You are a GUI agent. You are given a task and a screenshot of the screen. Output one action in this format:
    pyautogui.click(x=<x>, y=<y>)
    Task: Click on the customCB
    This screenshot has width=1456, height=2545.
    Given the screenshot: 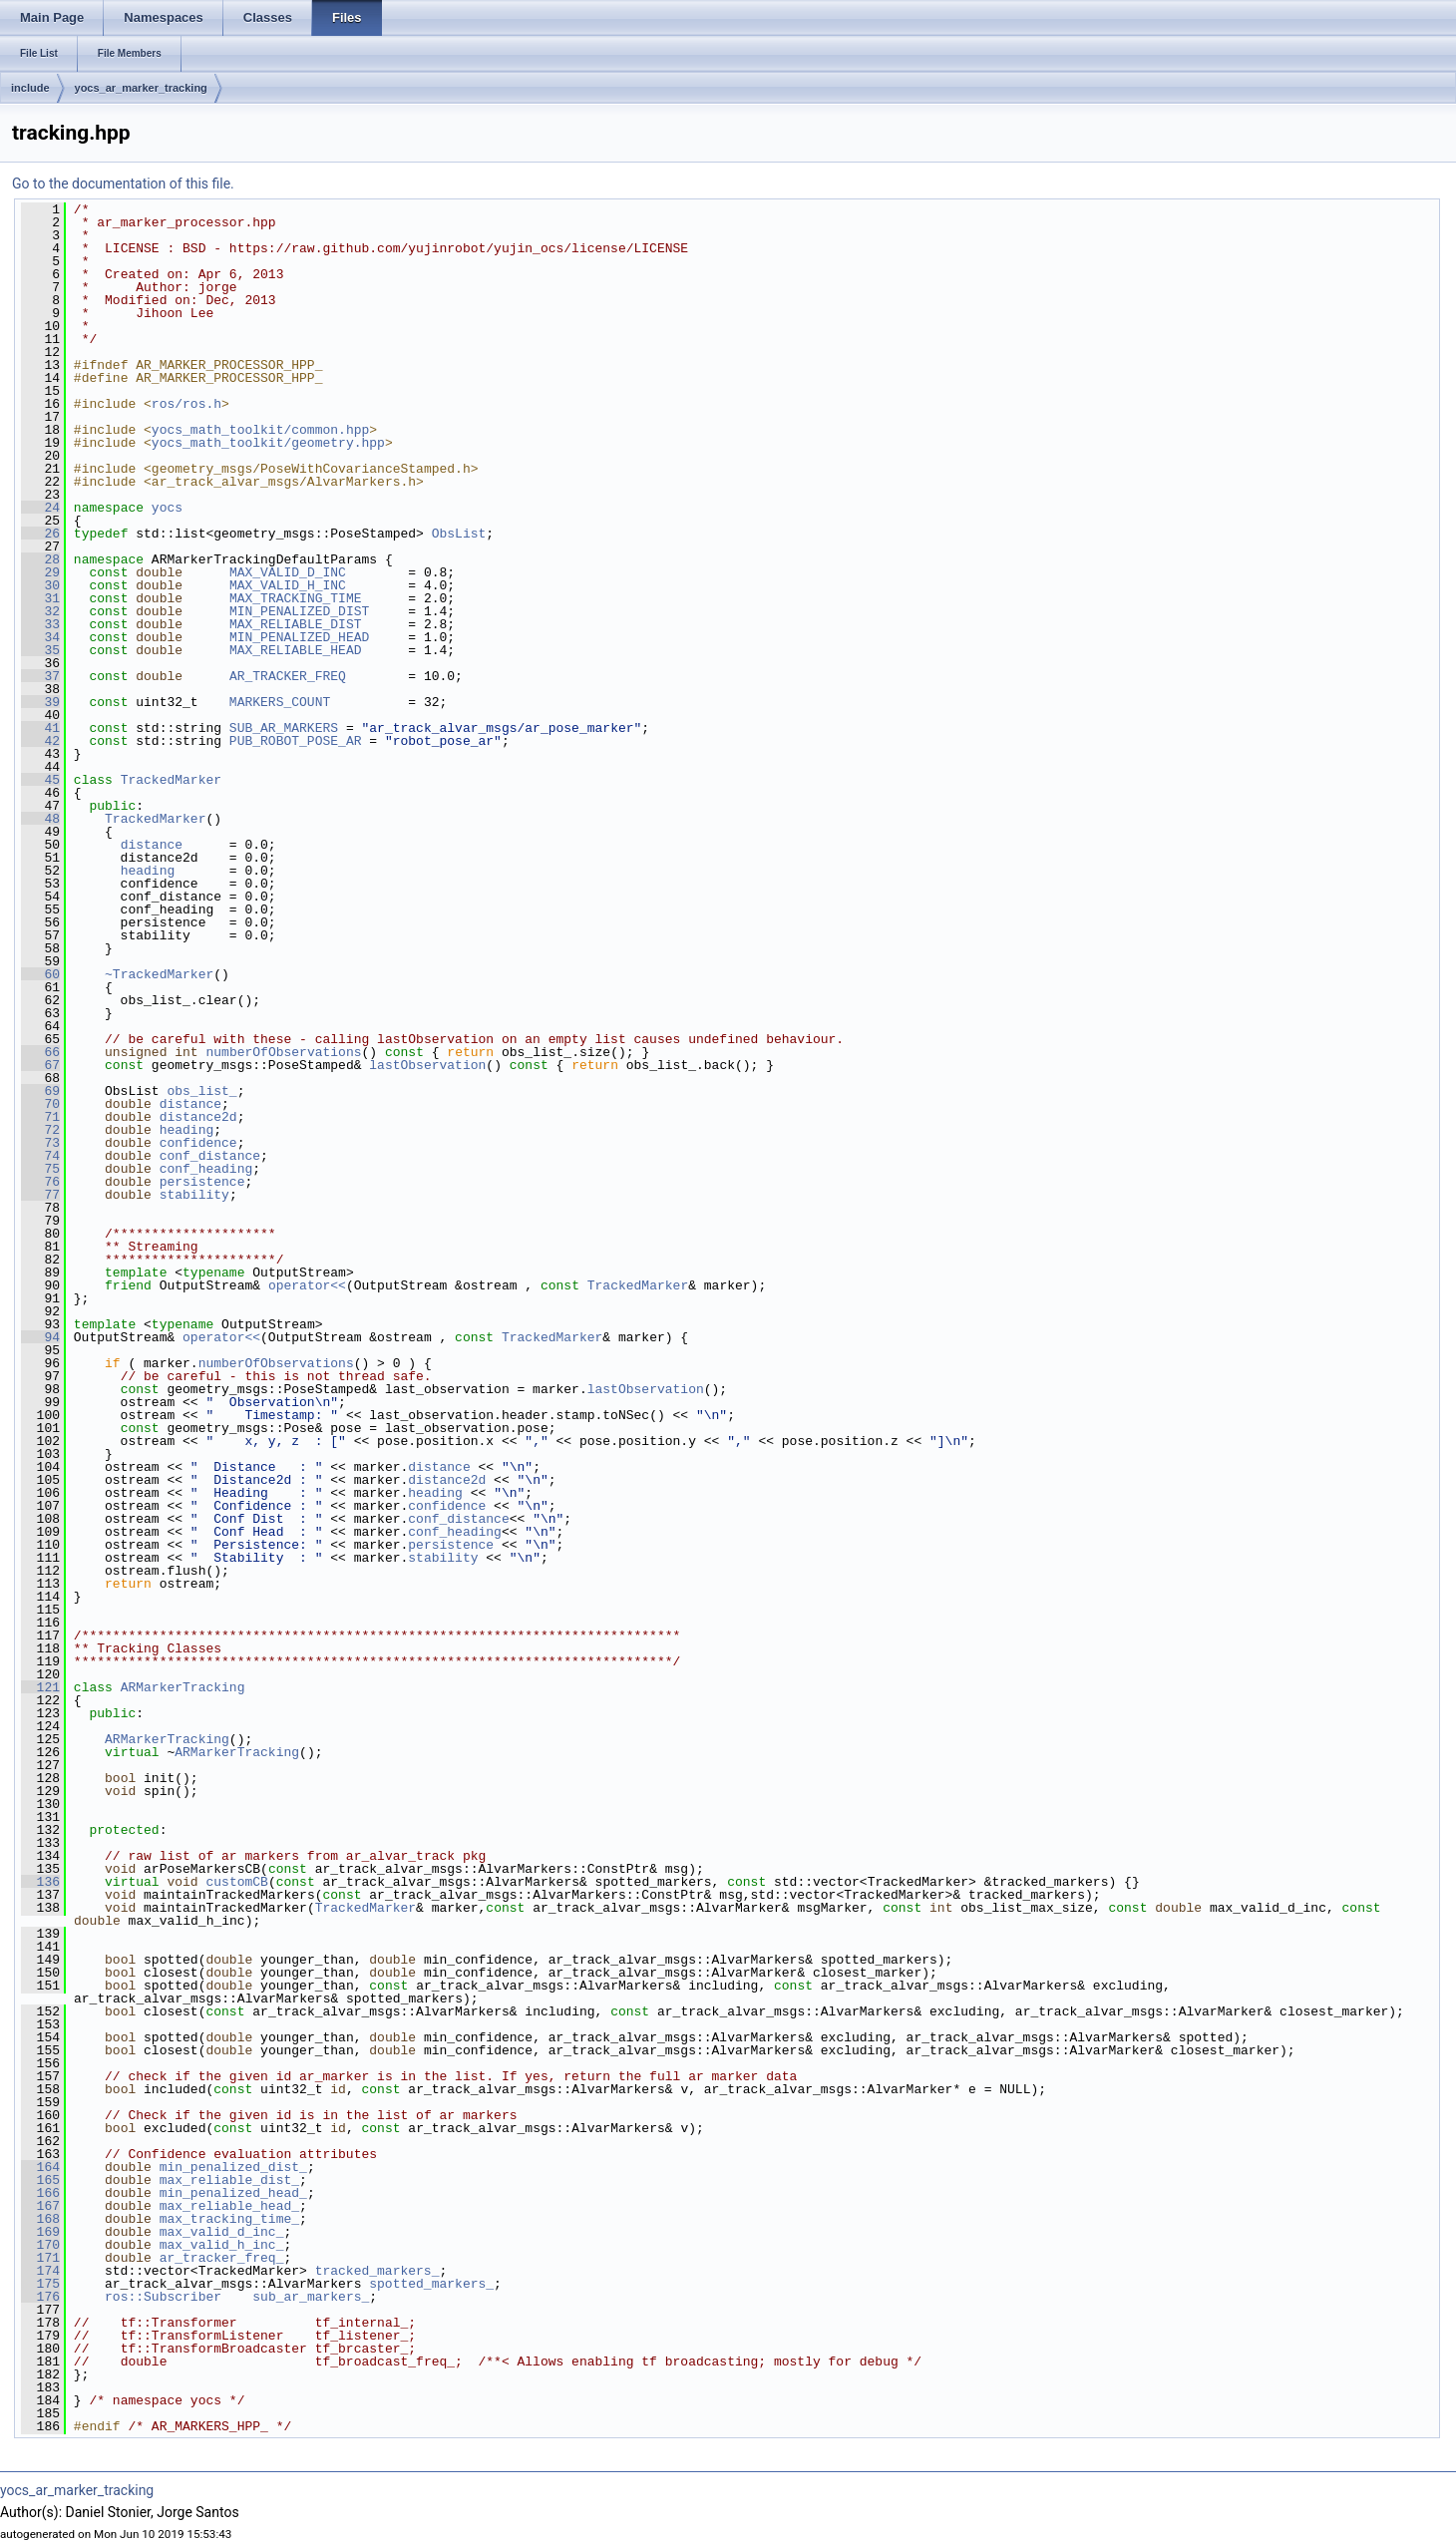 What is the action you would take?
    pyautogui.click(x=236, y=1882)
    